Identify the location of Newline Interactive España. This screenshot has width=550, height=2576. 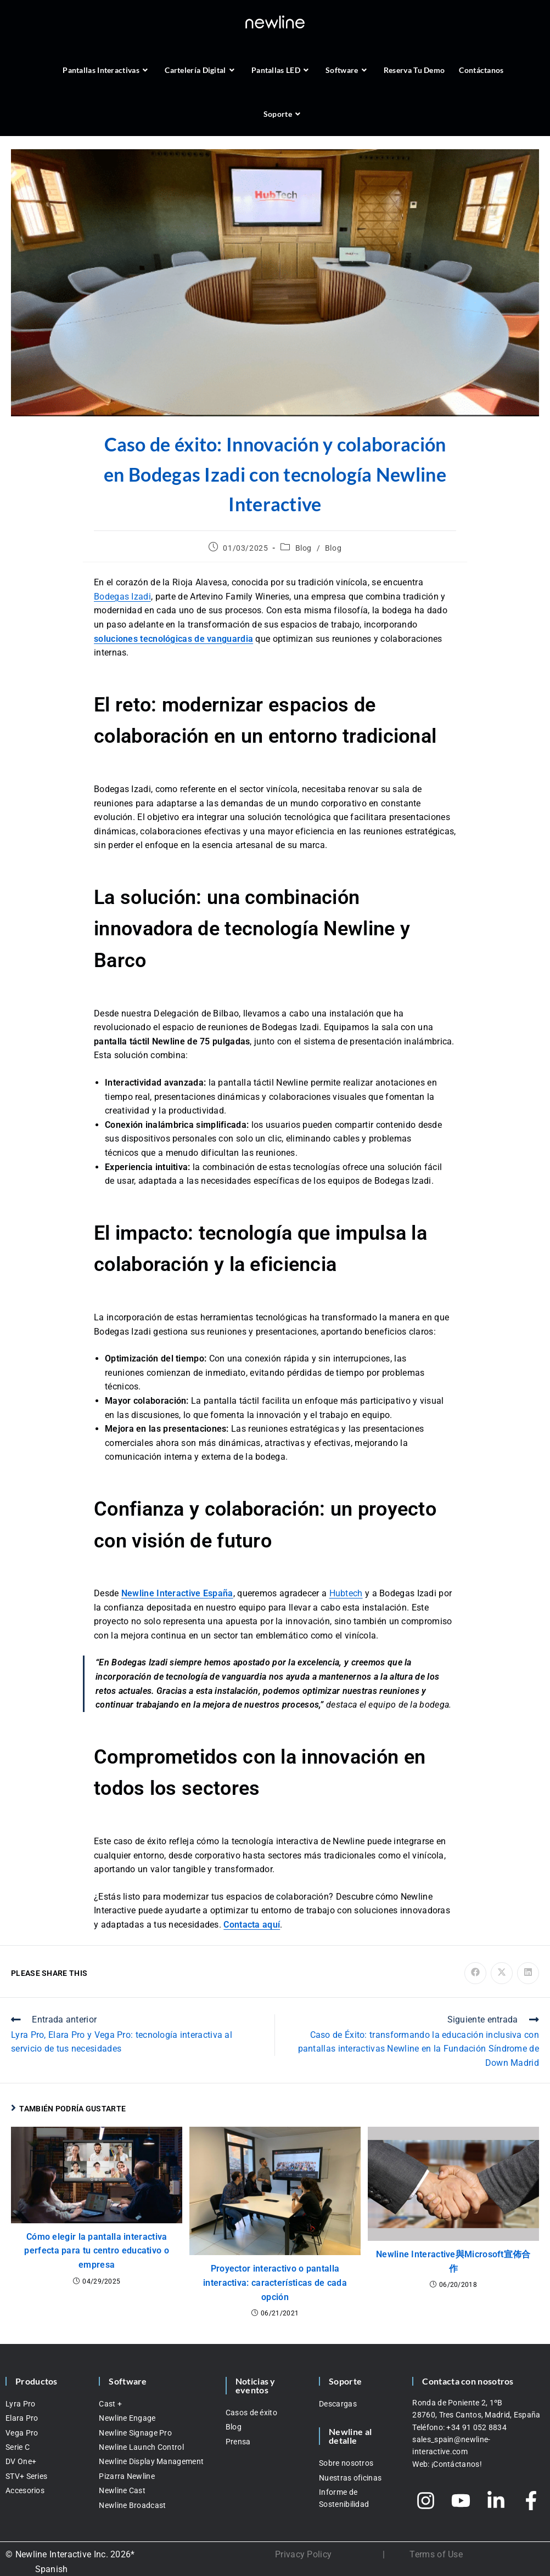
(177, 1593).